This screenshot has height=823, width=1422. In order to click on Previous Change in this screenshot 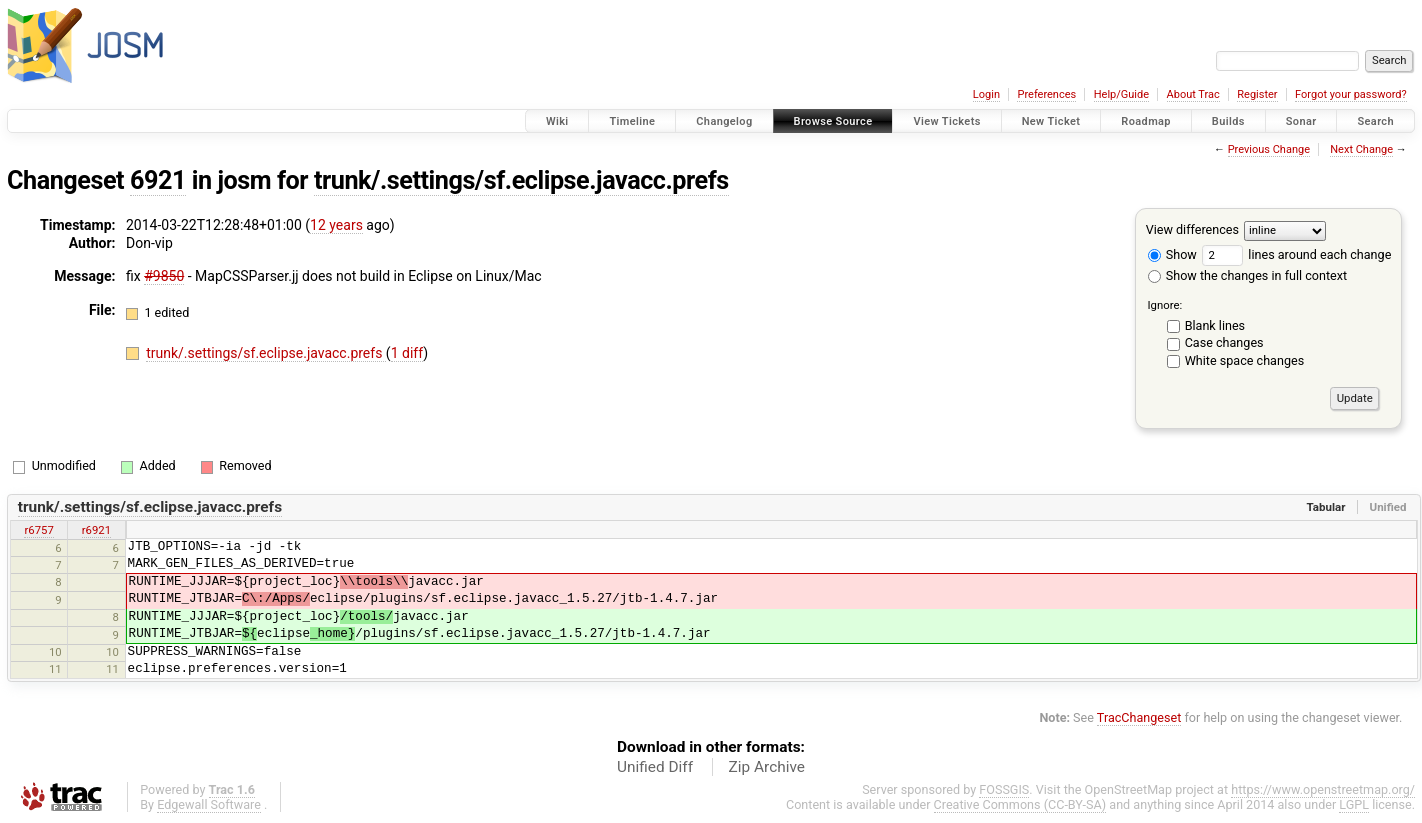, I will do `click(1269, 149)`.